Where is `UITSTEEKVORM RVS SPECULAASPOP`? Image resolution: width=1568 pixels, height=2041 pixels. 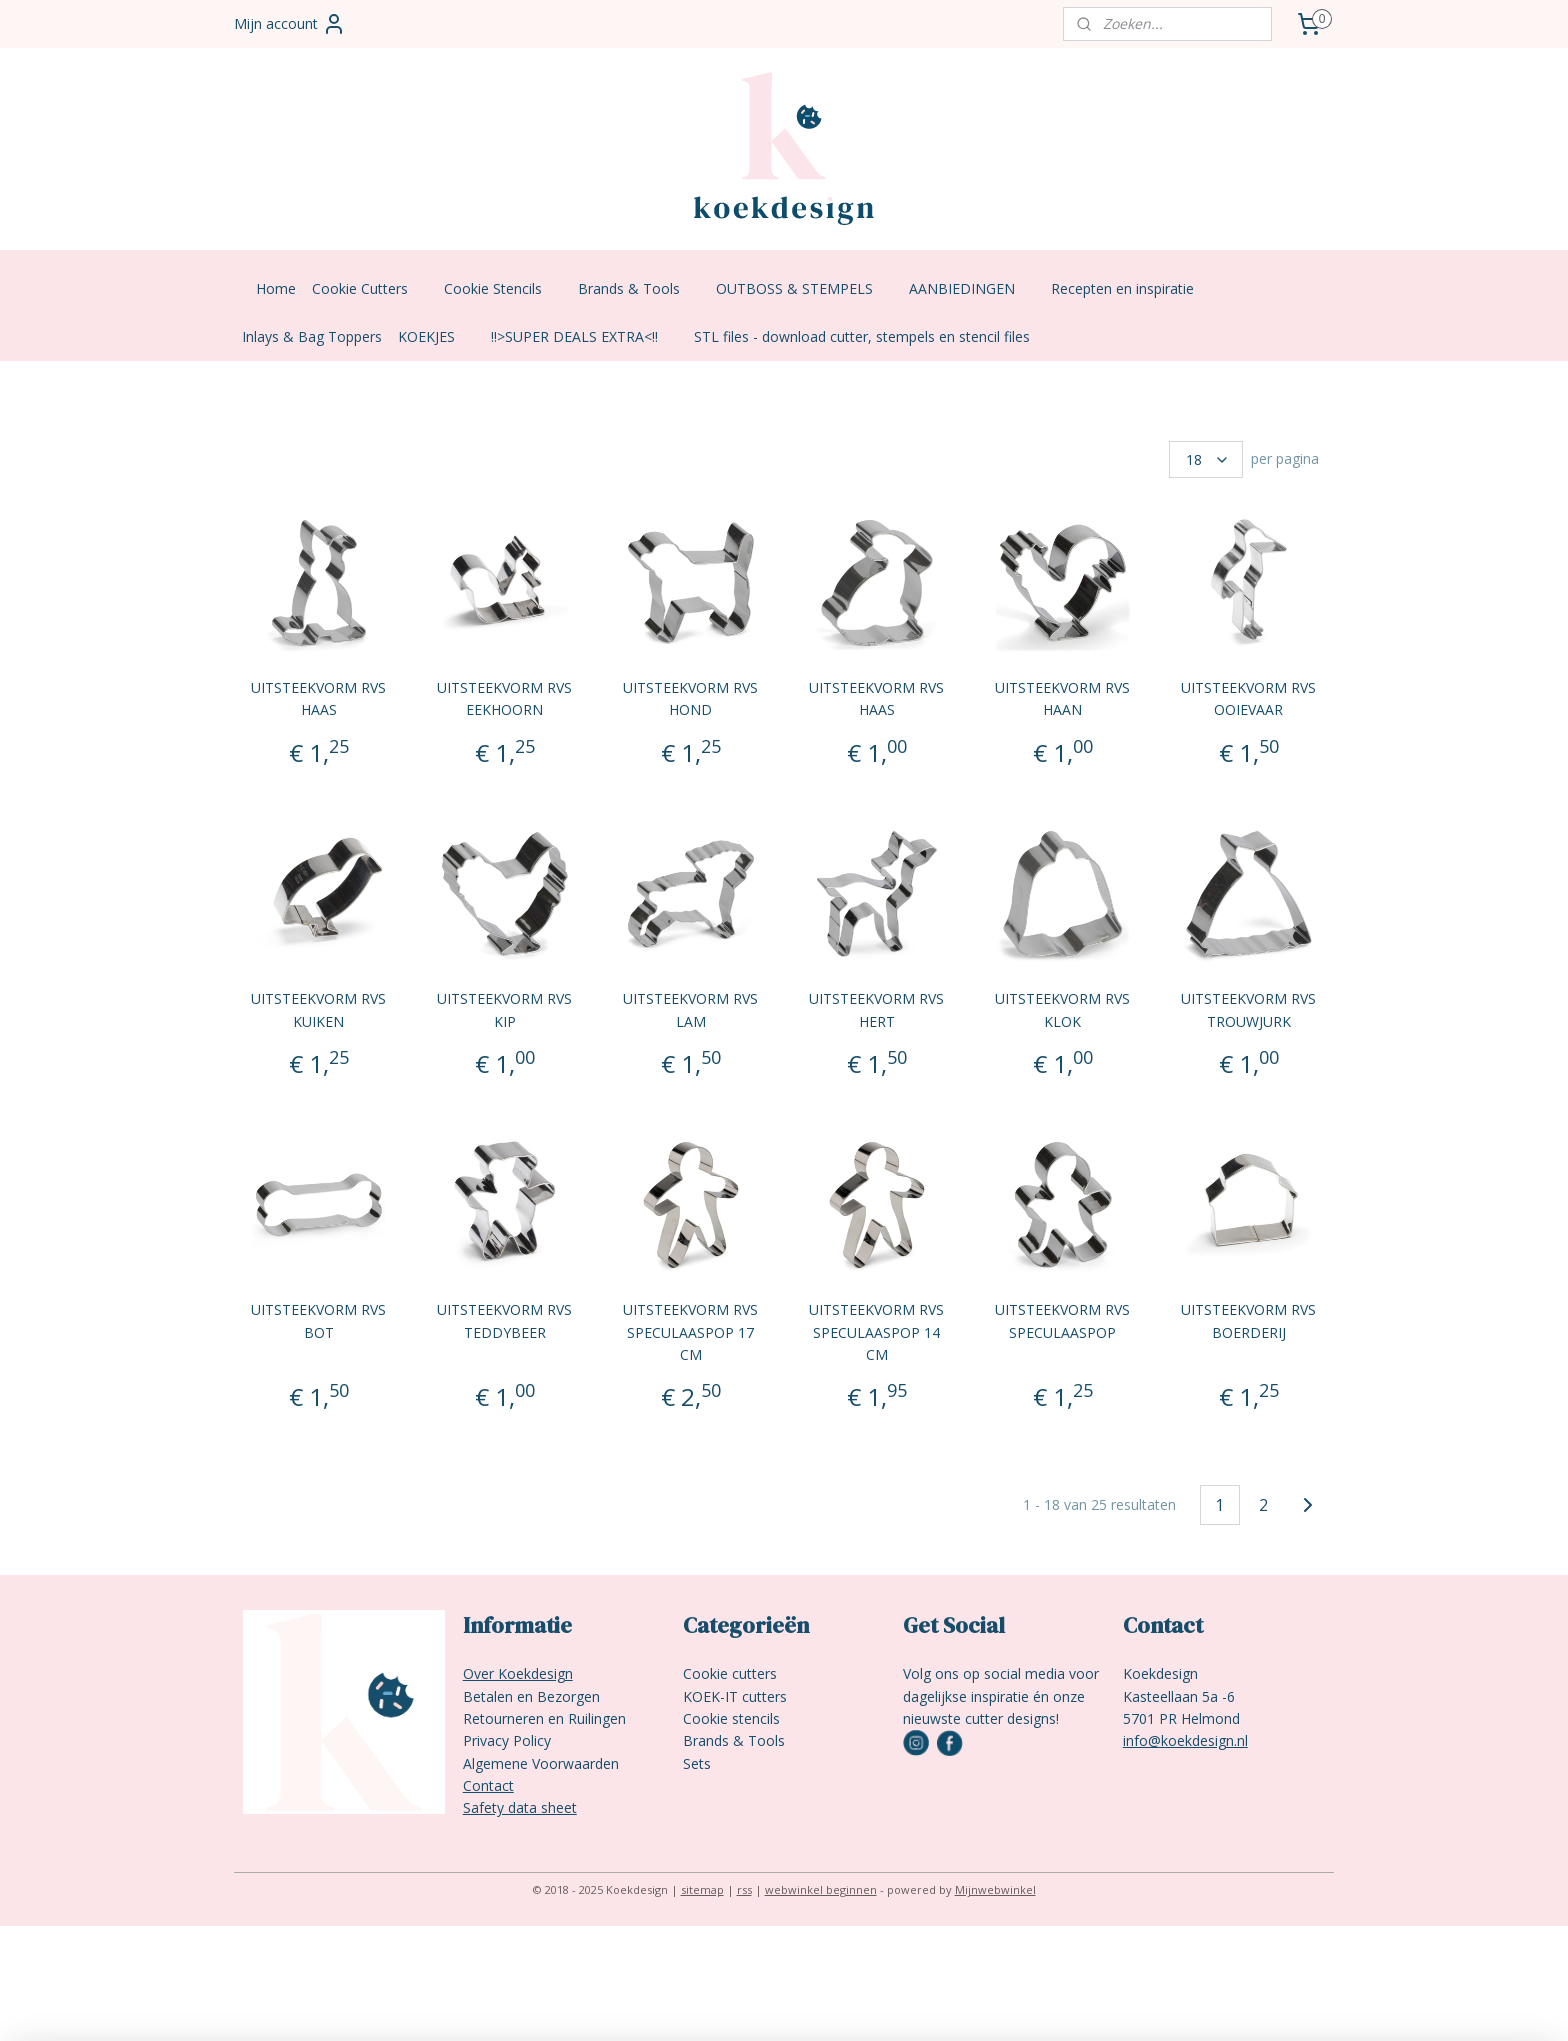 UITSTEEKVORM RVS SPECULAASPOP is located at coordinates (1063, 1320).